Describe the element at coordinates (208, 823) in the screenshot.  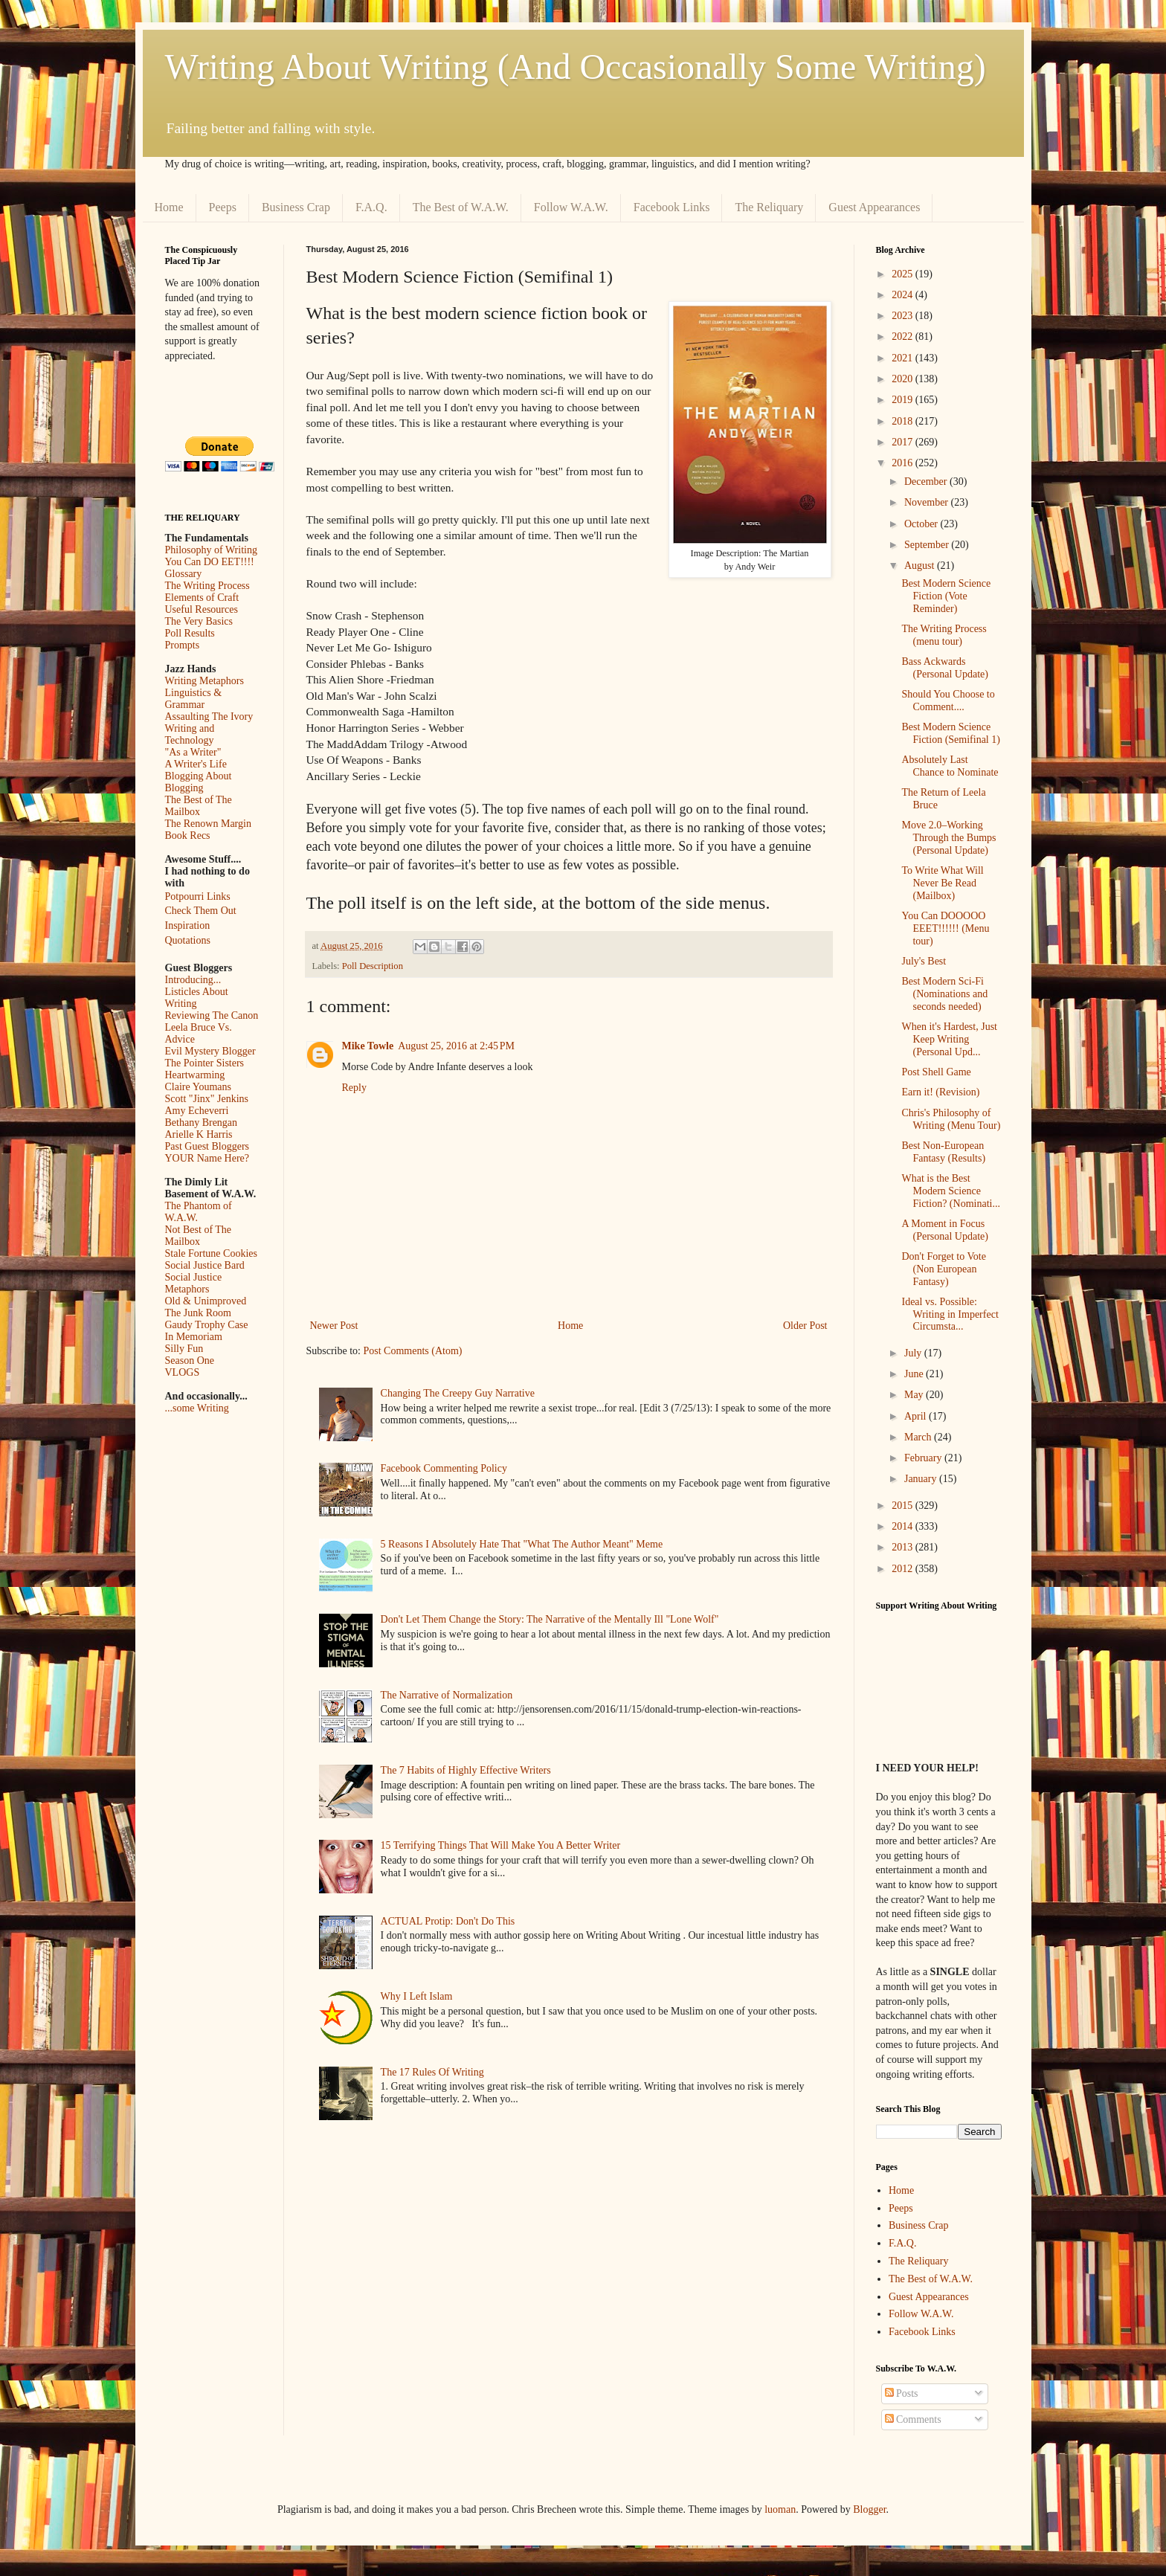
I see `The Renown Margin` at that location.